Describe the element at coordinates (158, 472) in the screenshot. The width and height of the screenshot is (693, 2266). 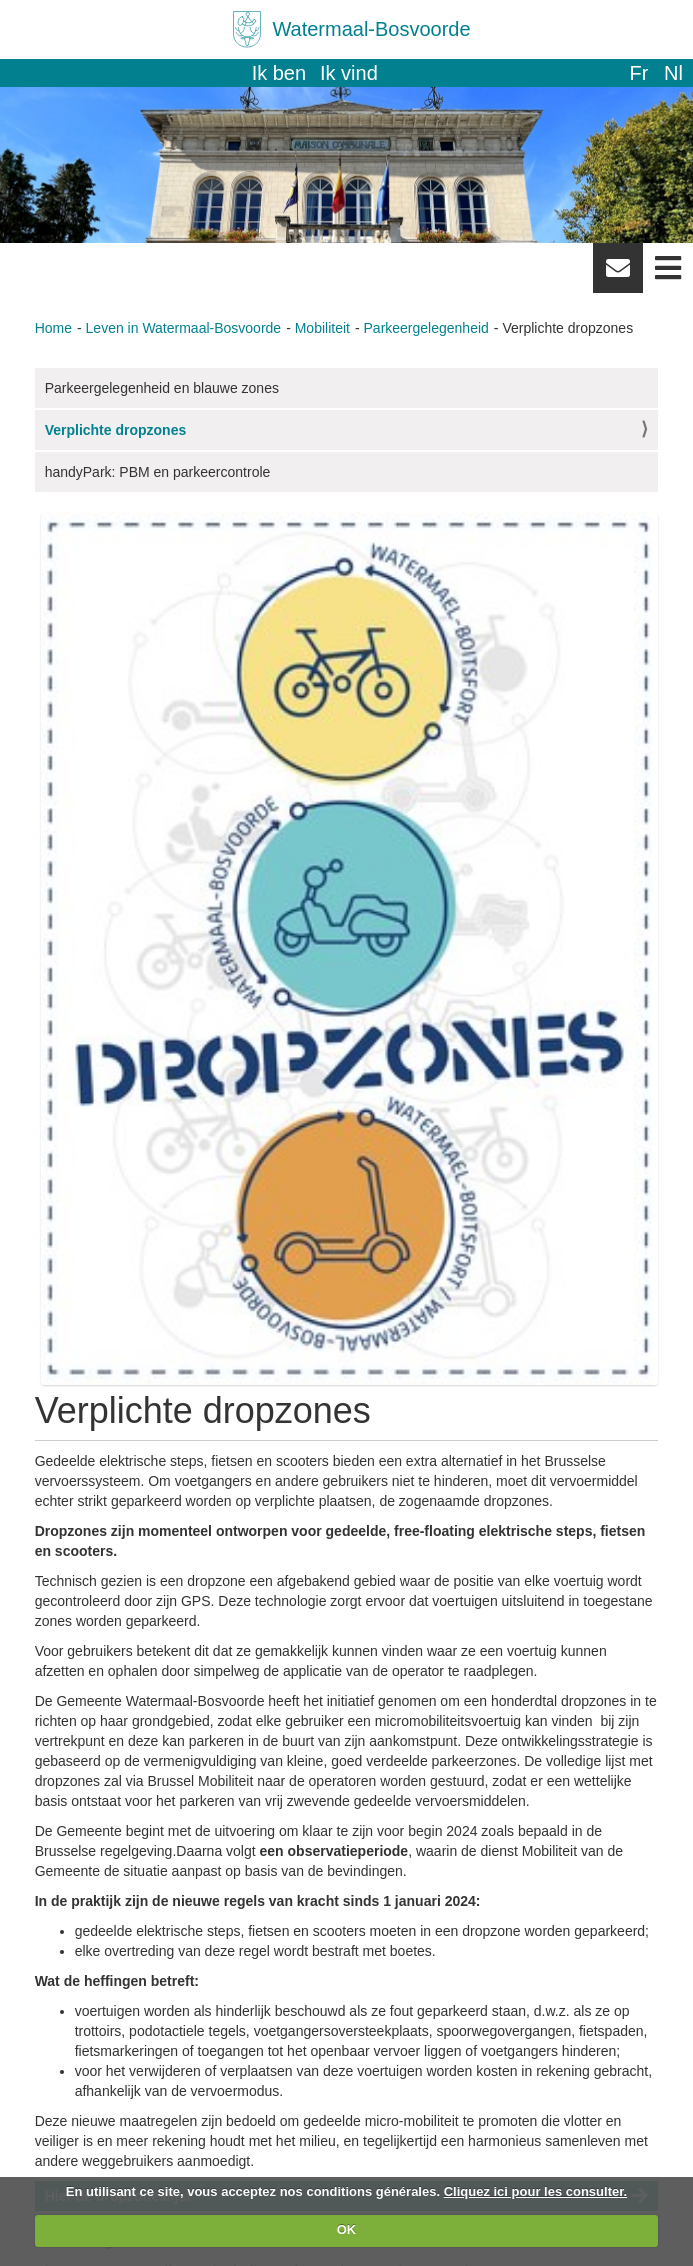
I see `handyPark: PBM en parkeercontrole` at that location.